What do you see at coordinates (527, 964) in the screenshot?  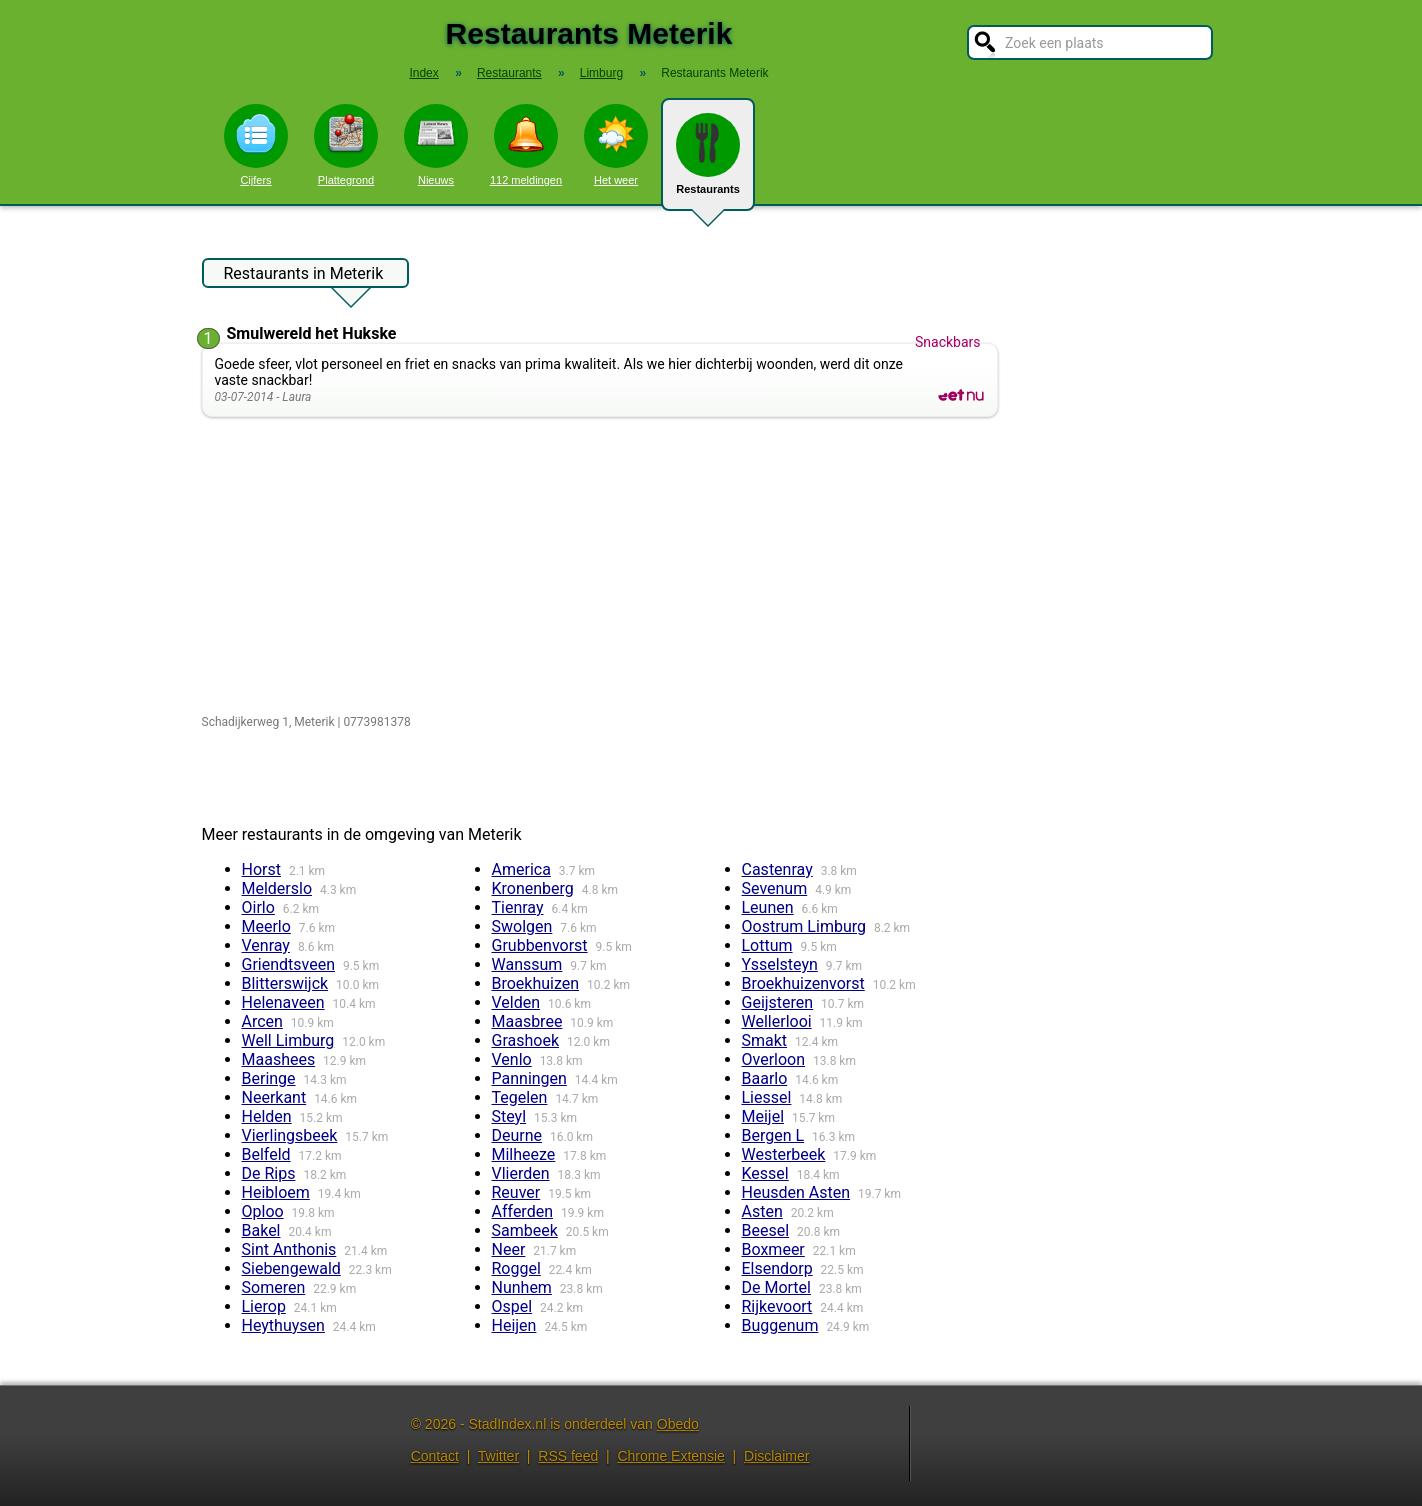 I see `Wanssum` at bounding box center [527, 964].